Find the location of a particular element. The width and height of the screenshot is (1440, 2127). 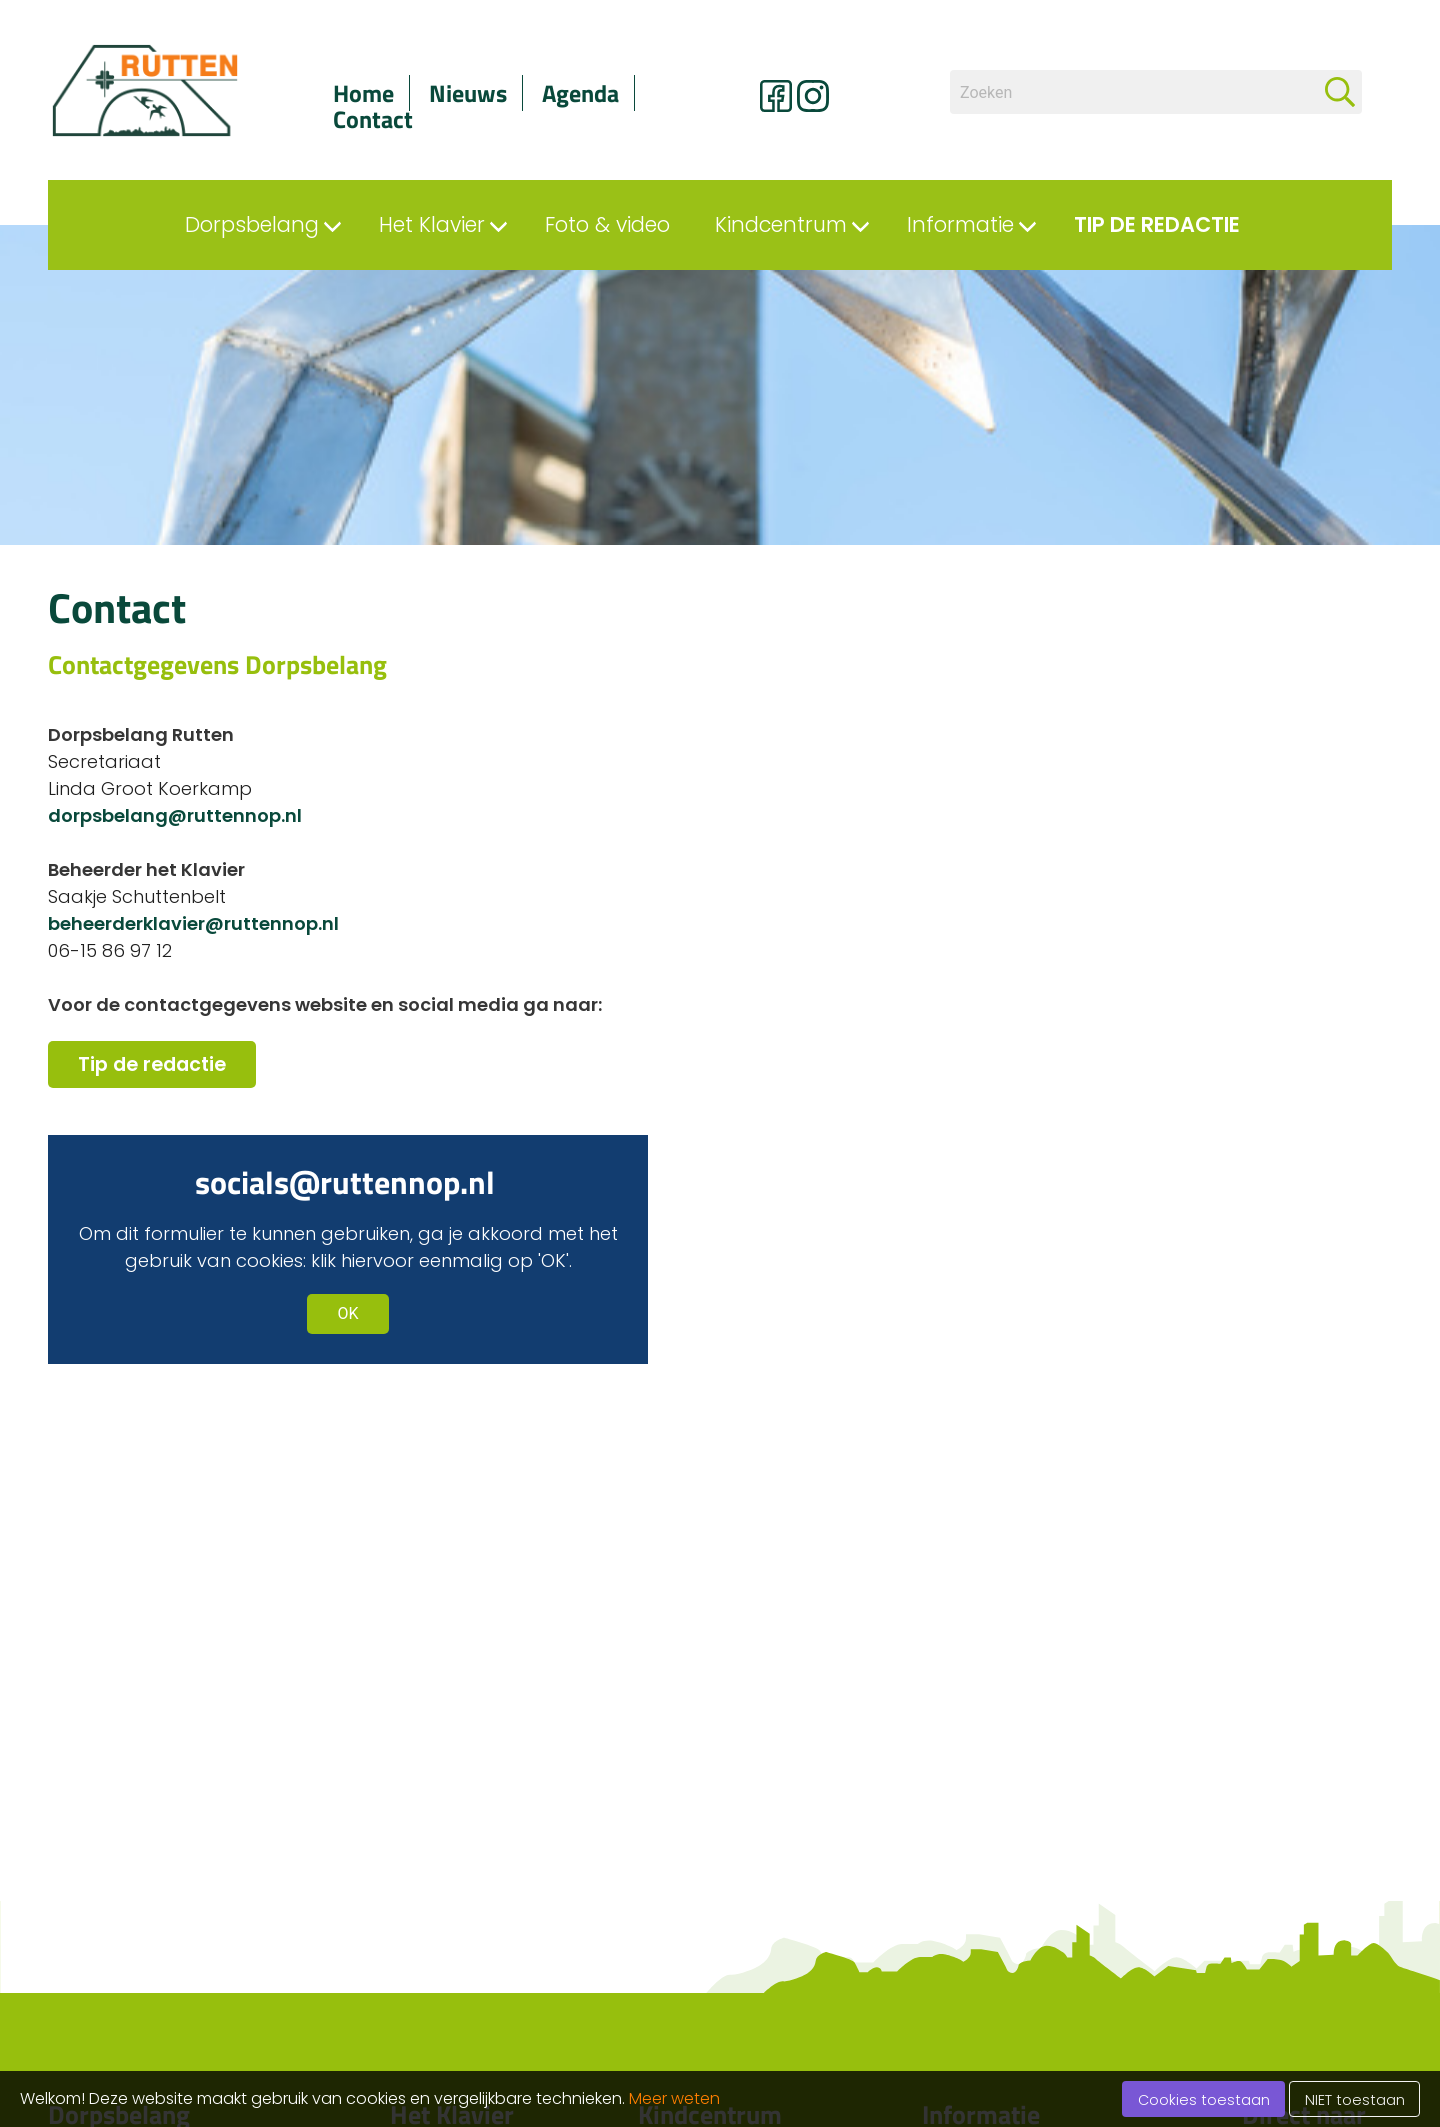

Informatie [menuitem] is located at coordinates (960, 224).